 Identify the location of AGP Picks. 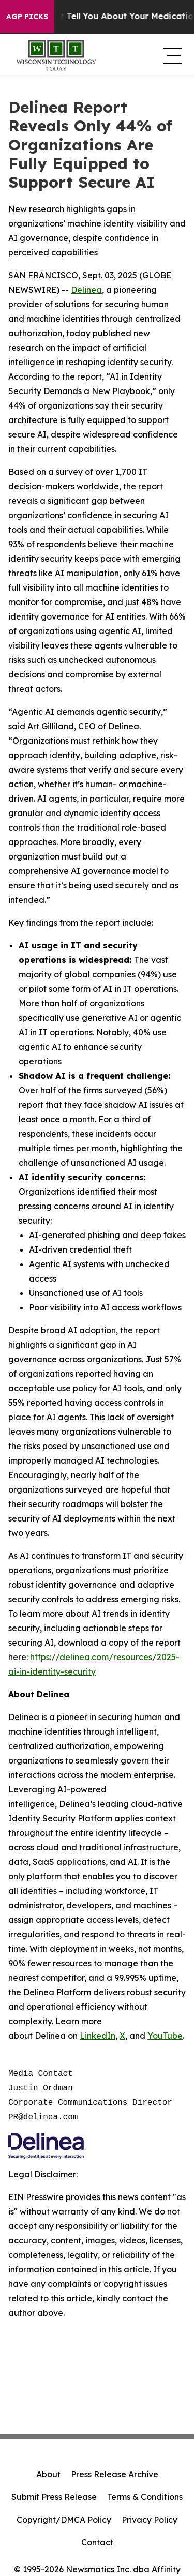
(27, 16).